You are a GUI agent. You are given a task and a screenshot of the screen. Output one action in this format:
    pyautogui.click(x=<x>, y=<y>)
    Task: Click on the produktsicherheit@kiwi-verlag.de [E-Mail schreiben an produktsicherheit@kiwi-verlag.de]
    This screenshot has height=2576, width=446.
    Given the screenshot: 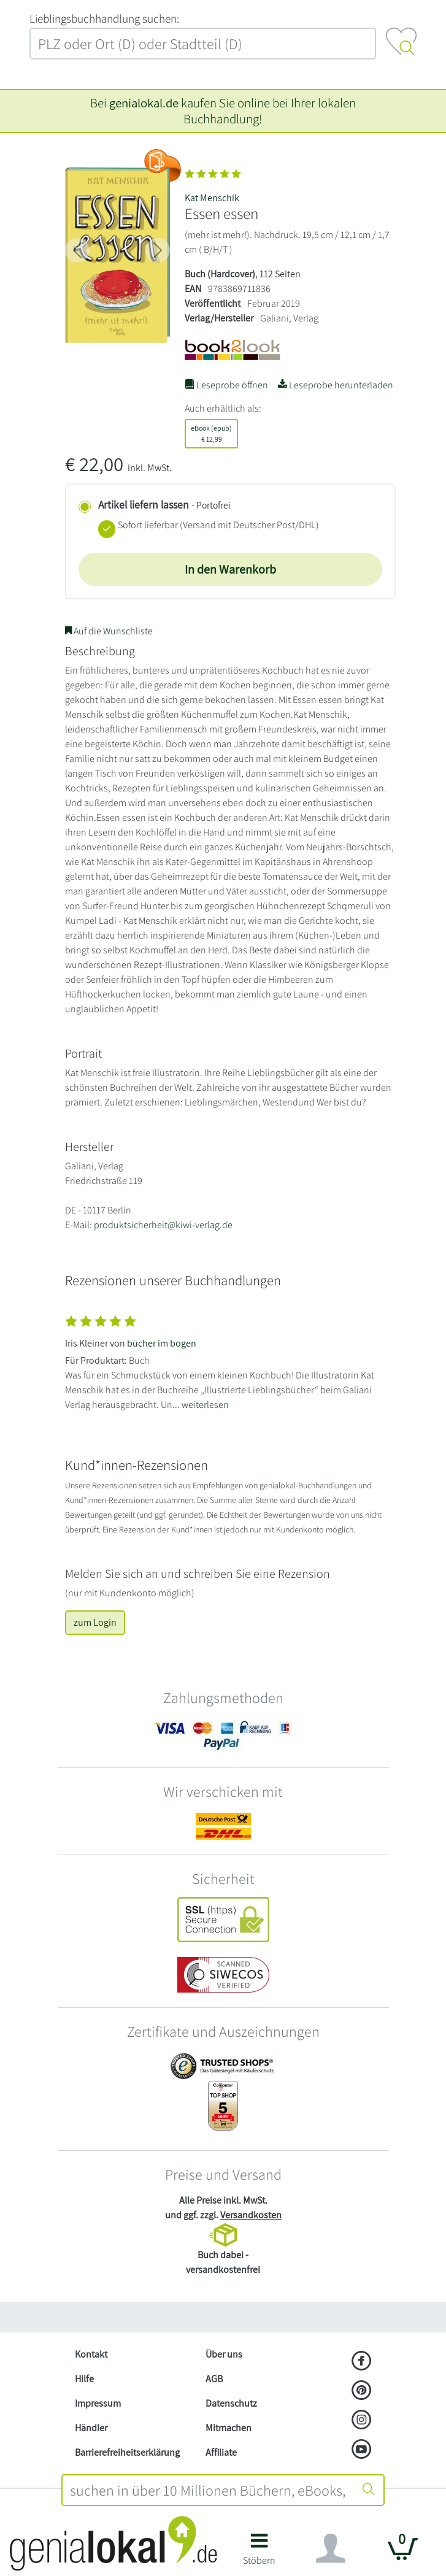 What is the action you would take?
    pyautogui.click(x=163, y=1224)
    